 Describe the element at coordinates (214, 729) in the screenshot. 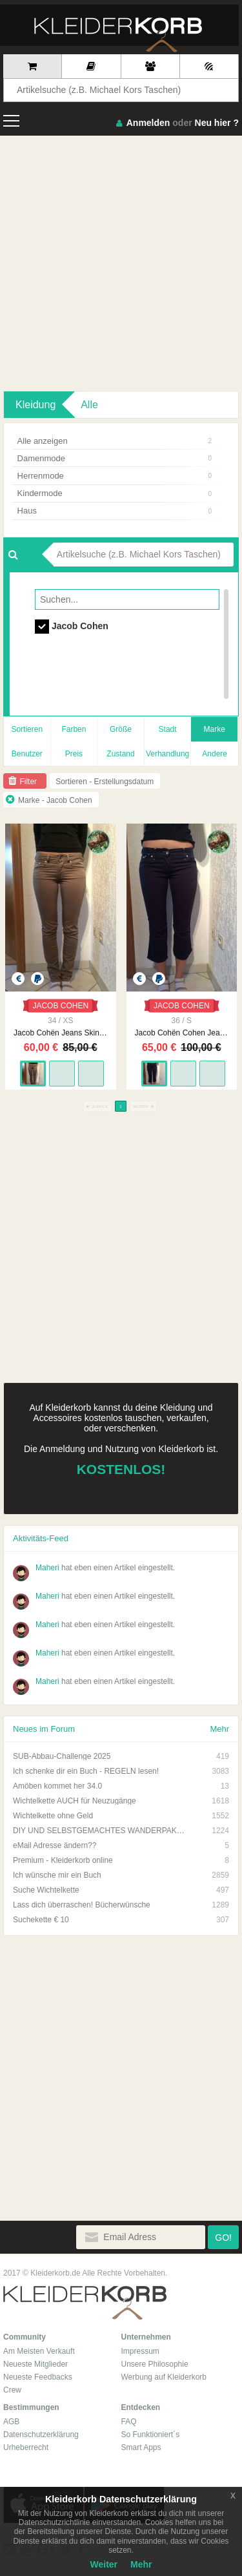

I see `Marke` at that location.